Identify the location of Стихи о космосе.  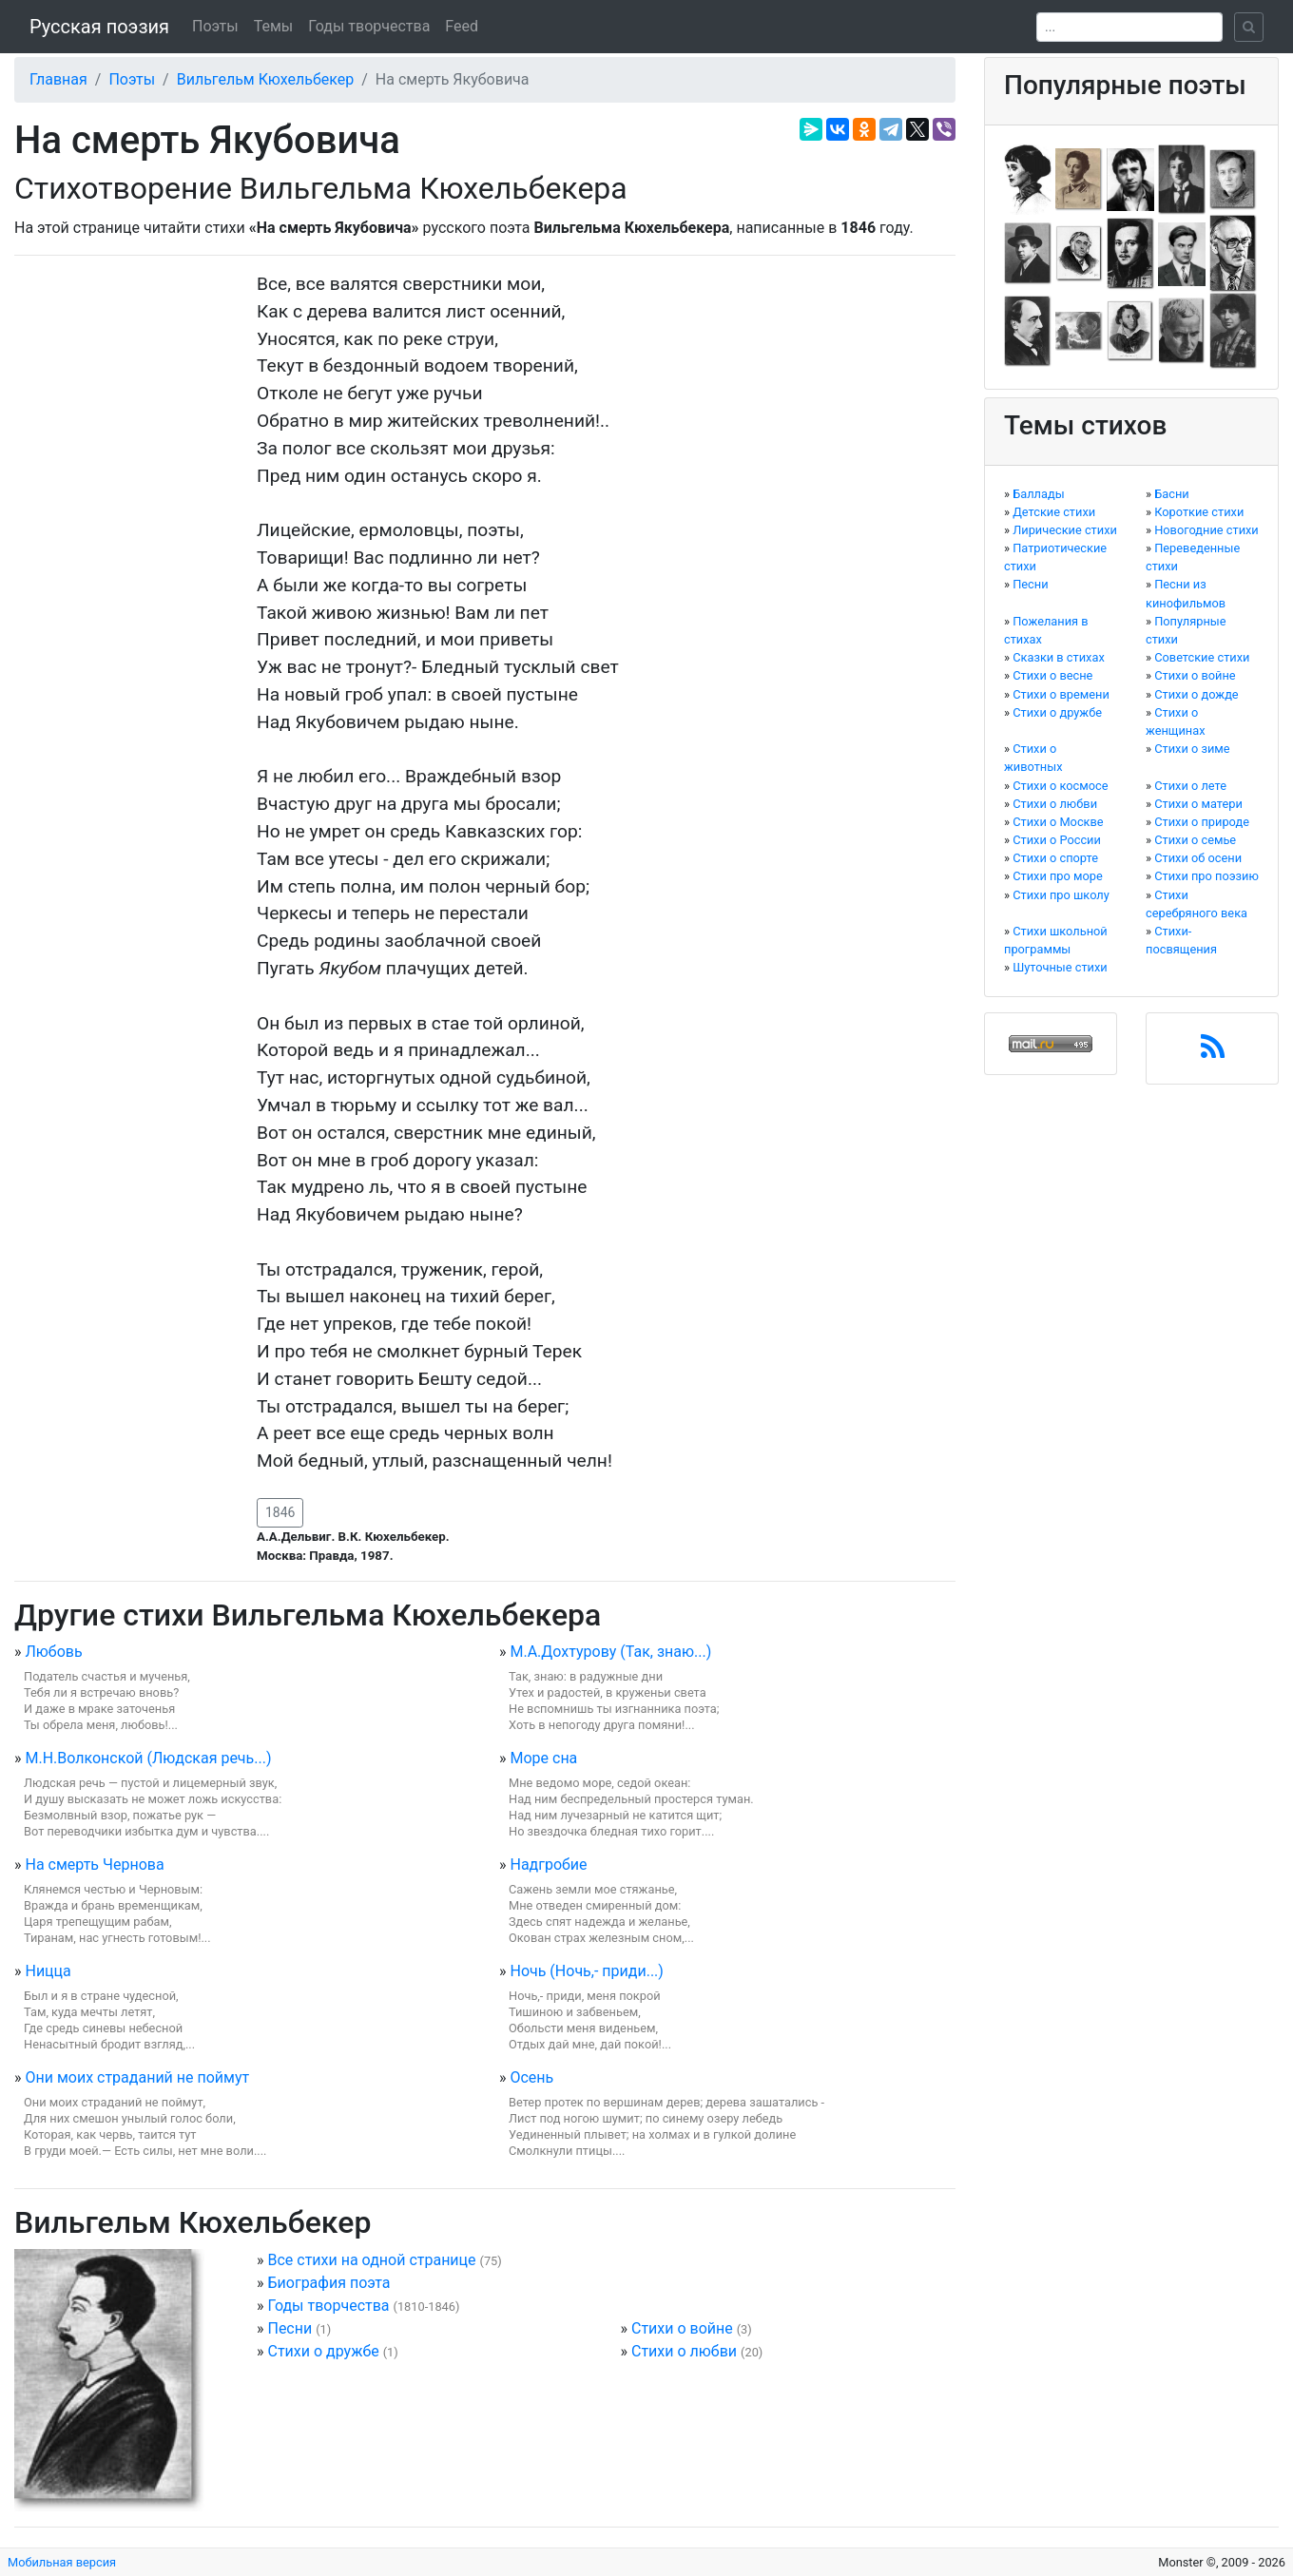
(1060, 786).